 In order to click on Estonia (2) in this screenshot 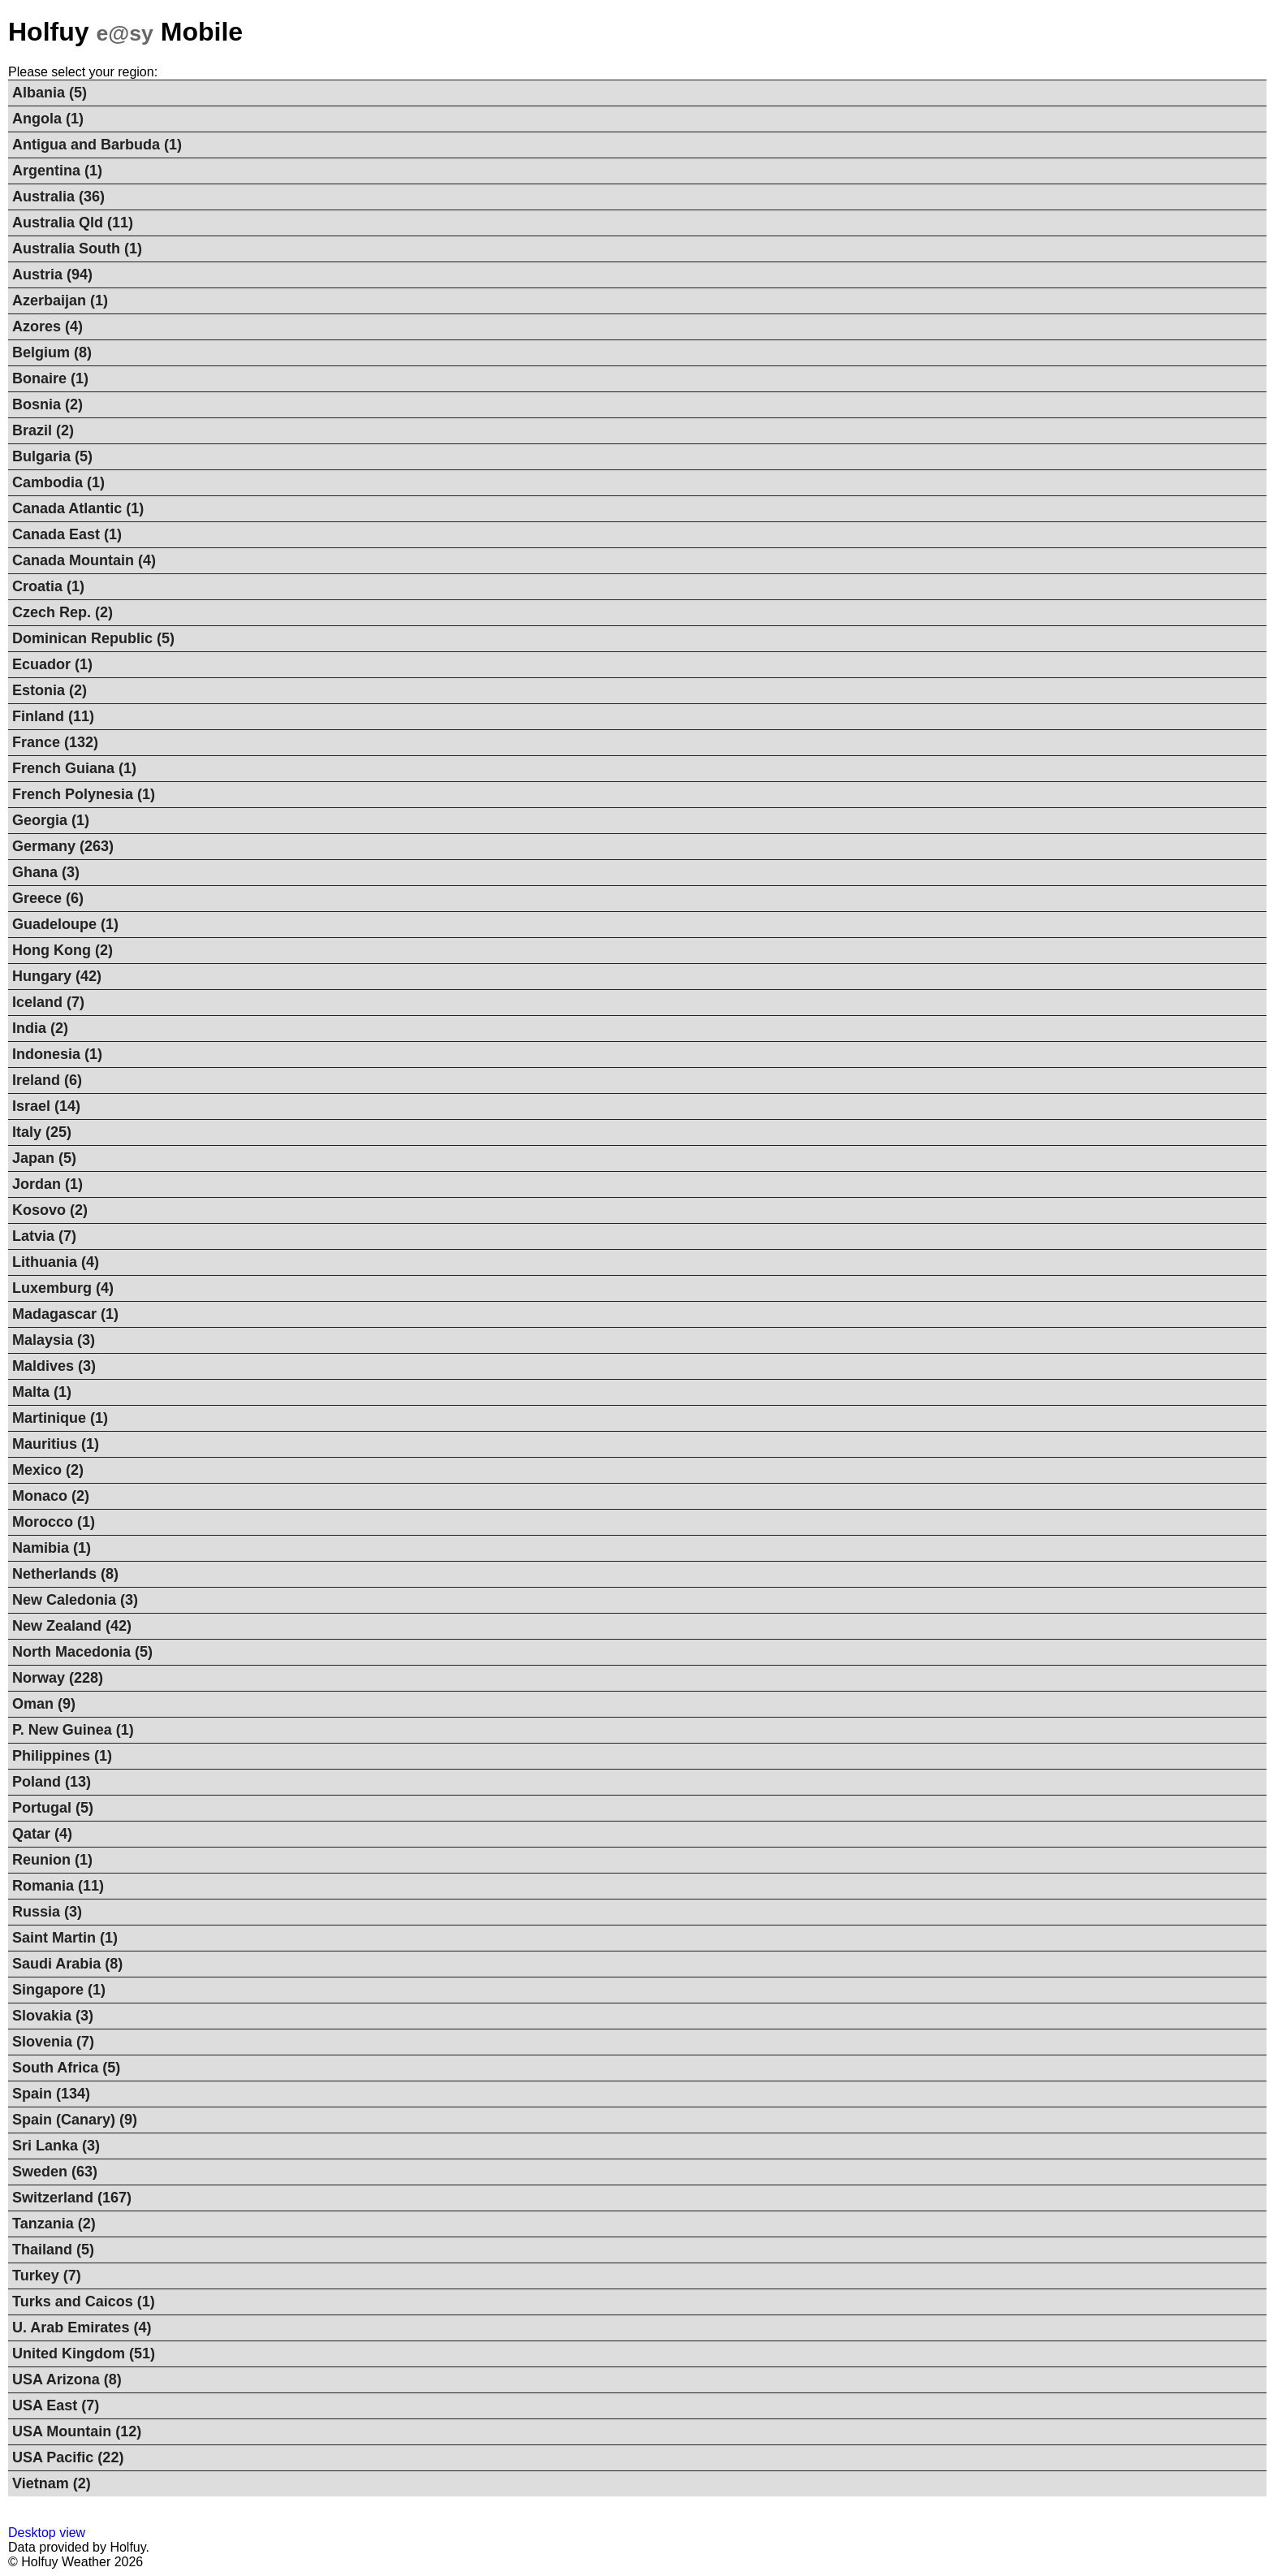, I will do `click(49, 690)`.